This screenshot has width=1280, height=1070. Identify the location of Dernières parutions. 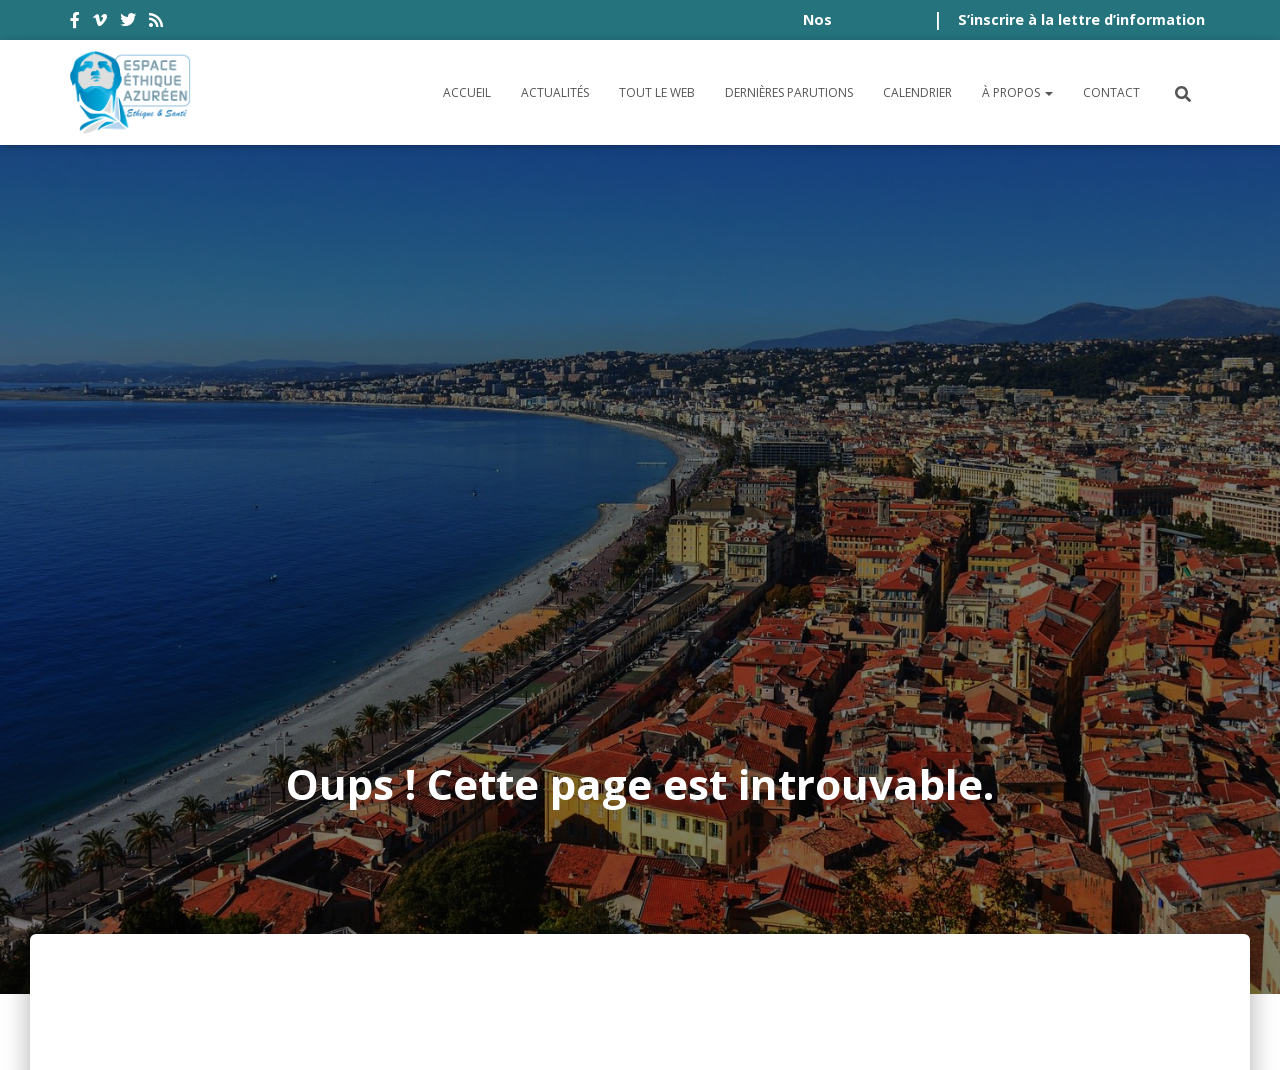
(789, 92).